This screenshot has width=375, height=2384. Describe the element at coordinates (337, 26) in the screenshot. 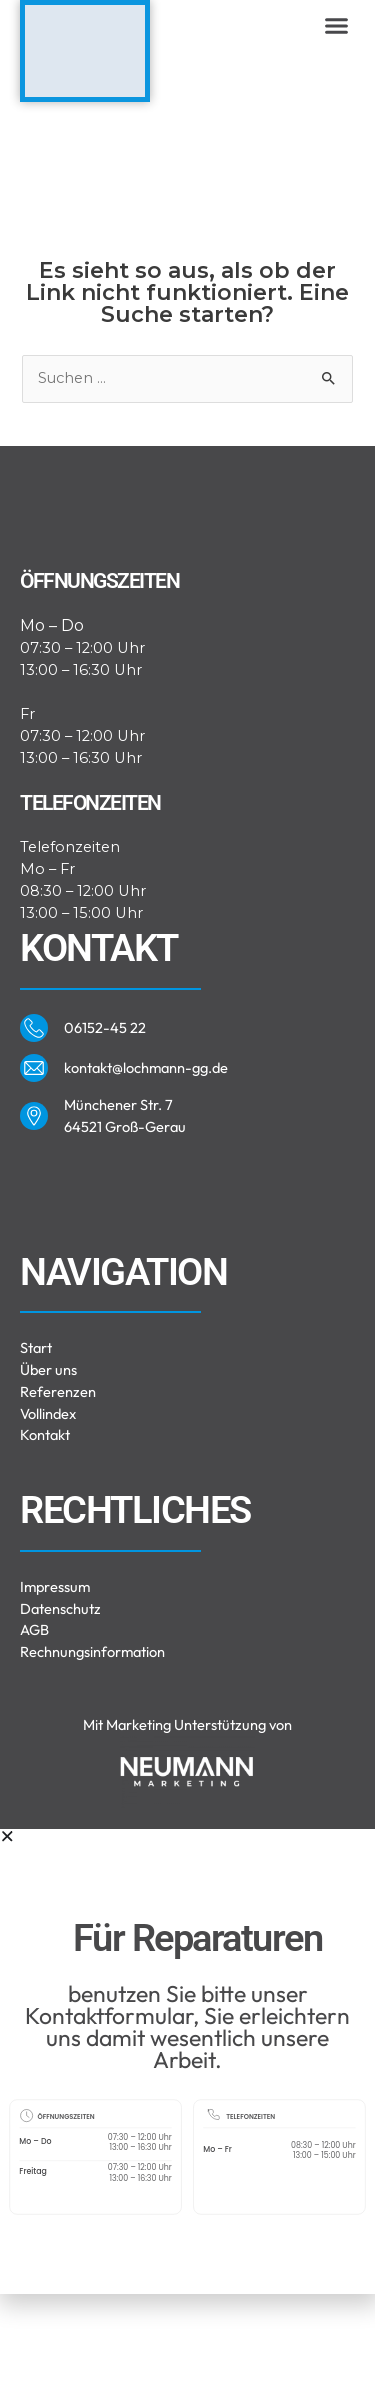

I see `[button]` at that location.